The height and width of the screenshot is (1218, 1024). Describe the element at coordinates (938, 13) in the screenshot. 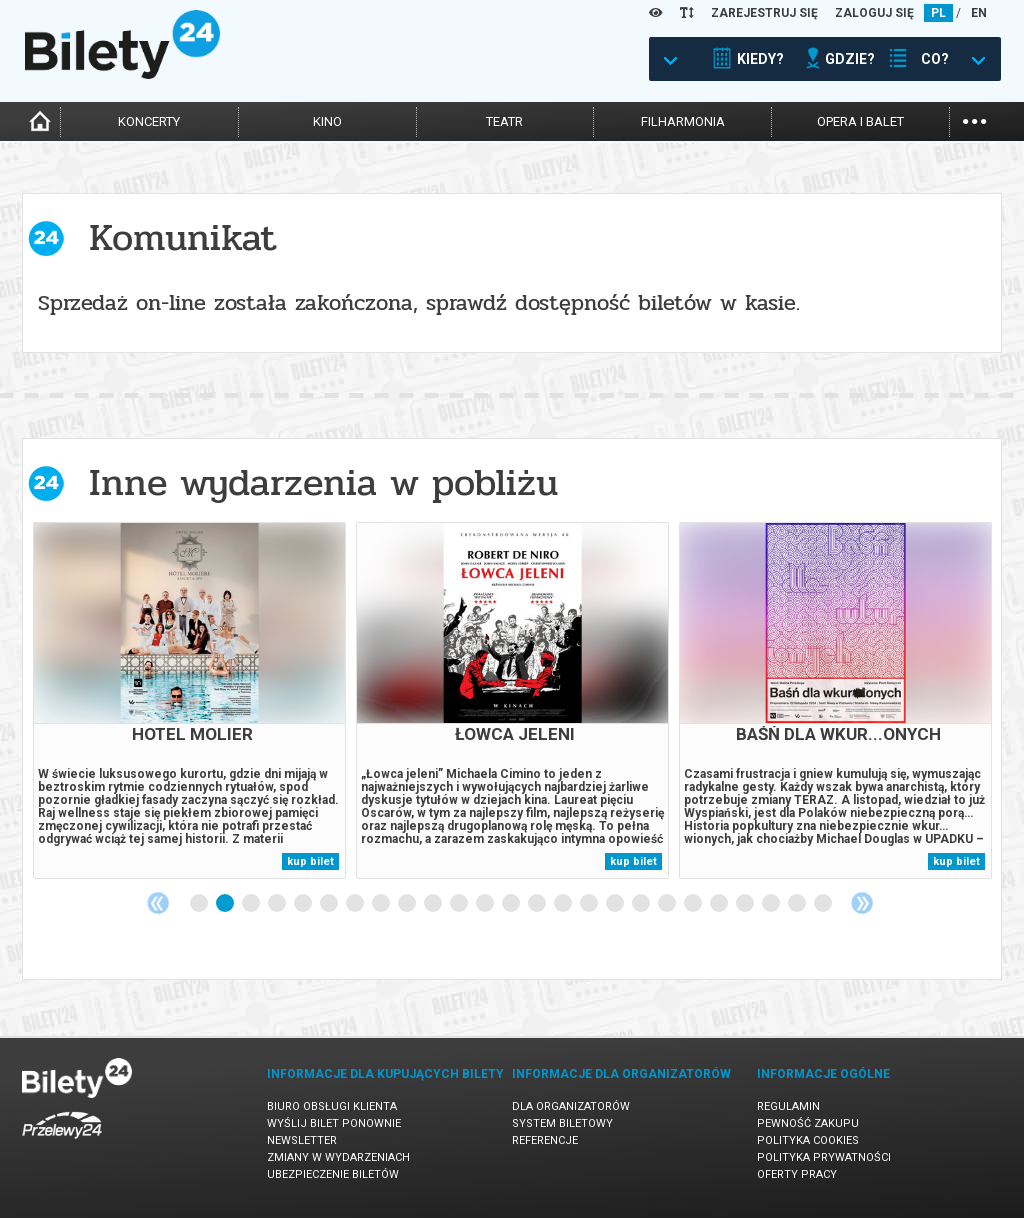

I see `PL` at that location.